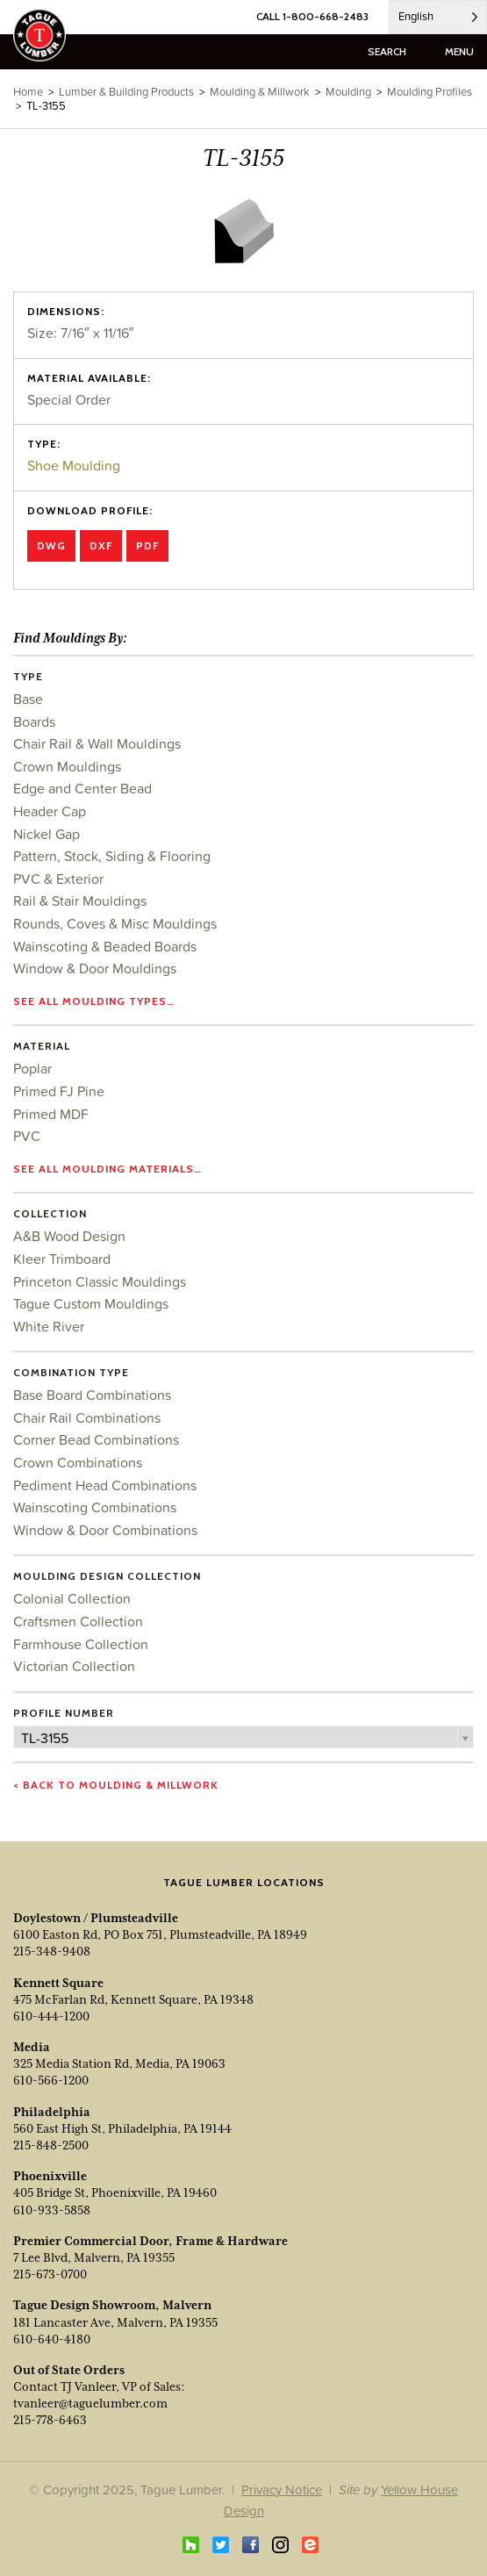  I want to click on Edge and Center Bead, so click(82, 788).